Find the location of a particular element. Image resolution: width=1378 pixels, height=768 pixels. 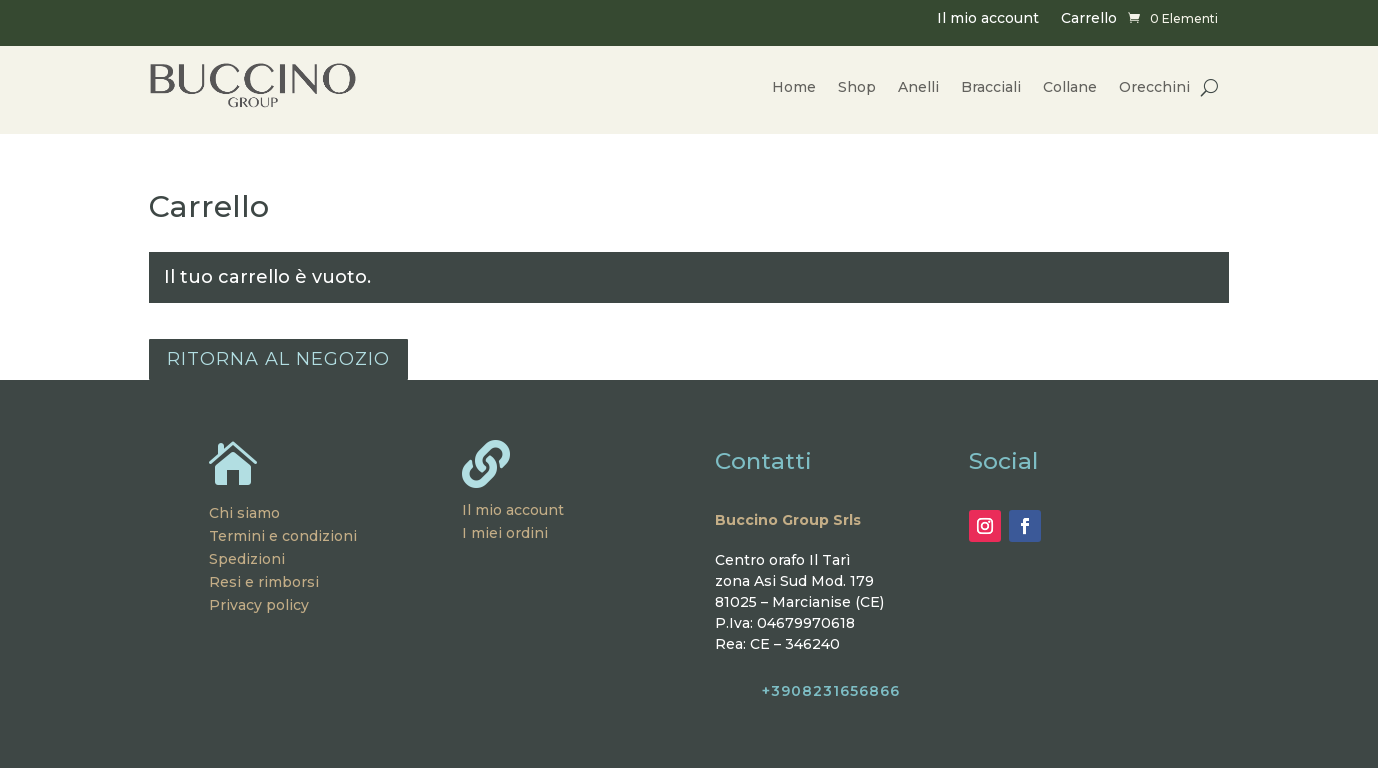

Carrello is located at coordinates (1089, 19).